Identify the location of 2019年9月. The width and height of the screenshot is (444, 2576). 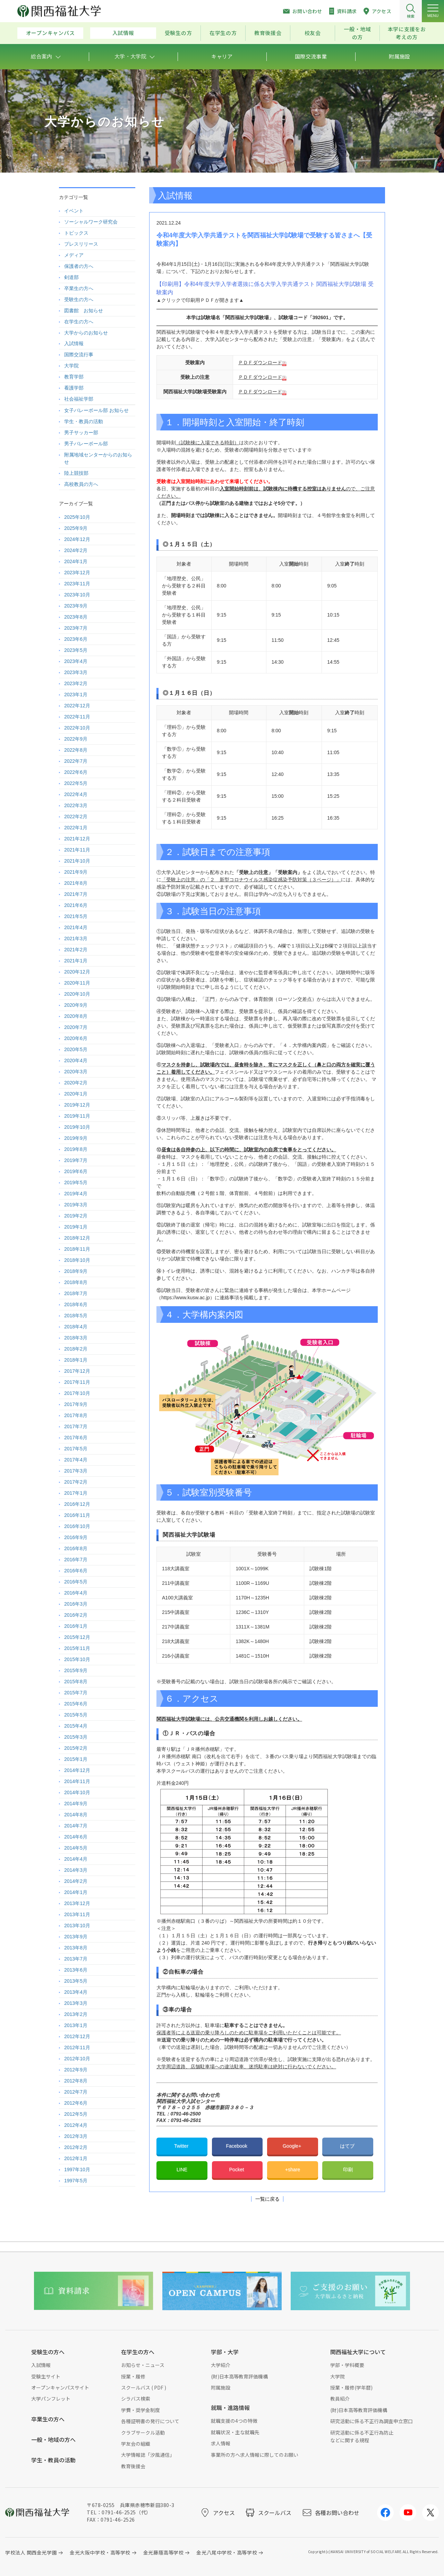
(75, 1138).